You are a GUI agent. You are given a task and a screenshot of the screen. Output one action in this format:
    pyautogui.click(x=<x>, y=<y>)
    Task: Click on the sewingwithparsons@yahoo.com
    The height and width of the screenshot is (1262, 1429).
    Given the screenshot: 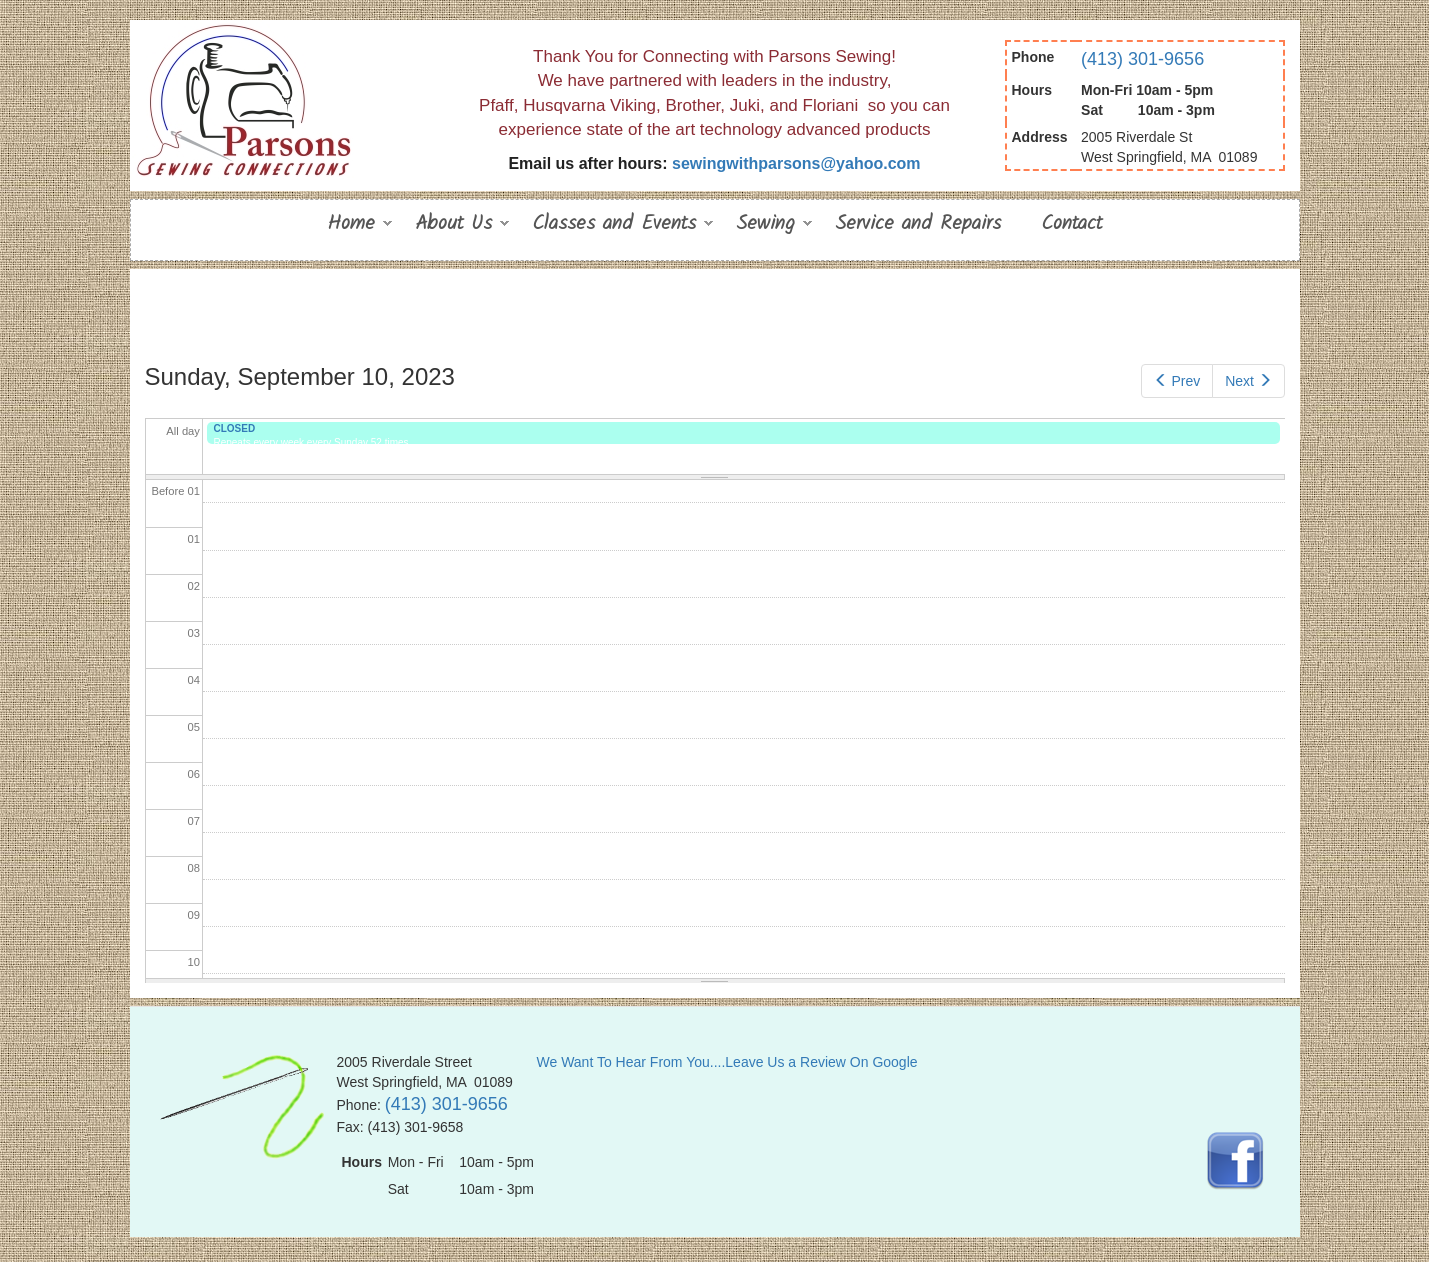 What is the action you would take?
    pyautogui.click(x=796, y=163)
    